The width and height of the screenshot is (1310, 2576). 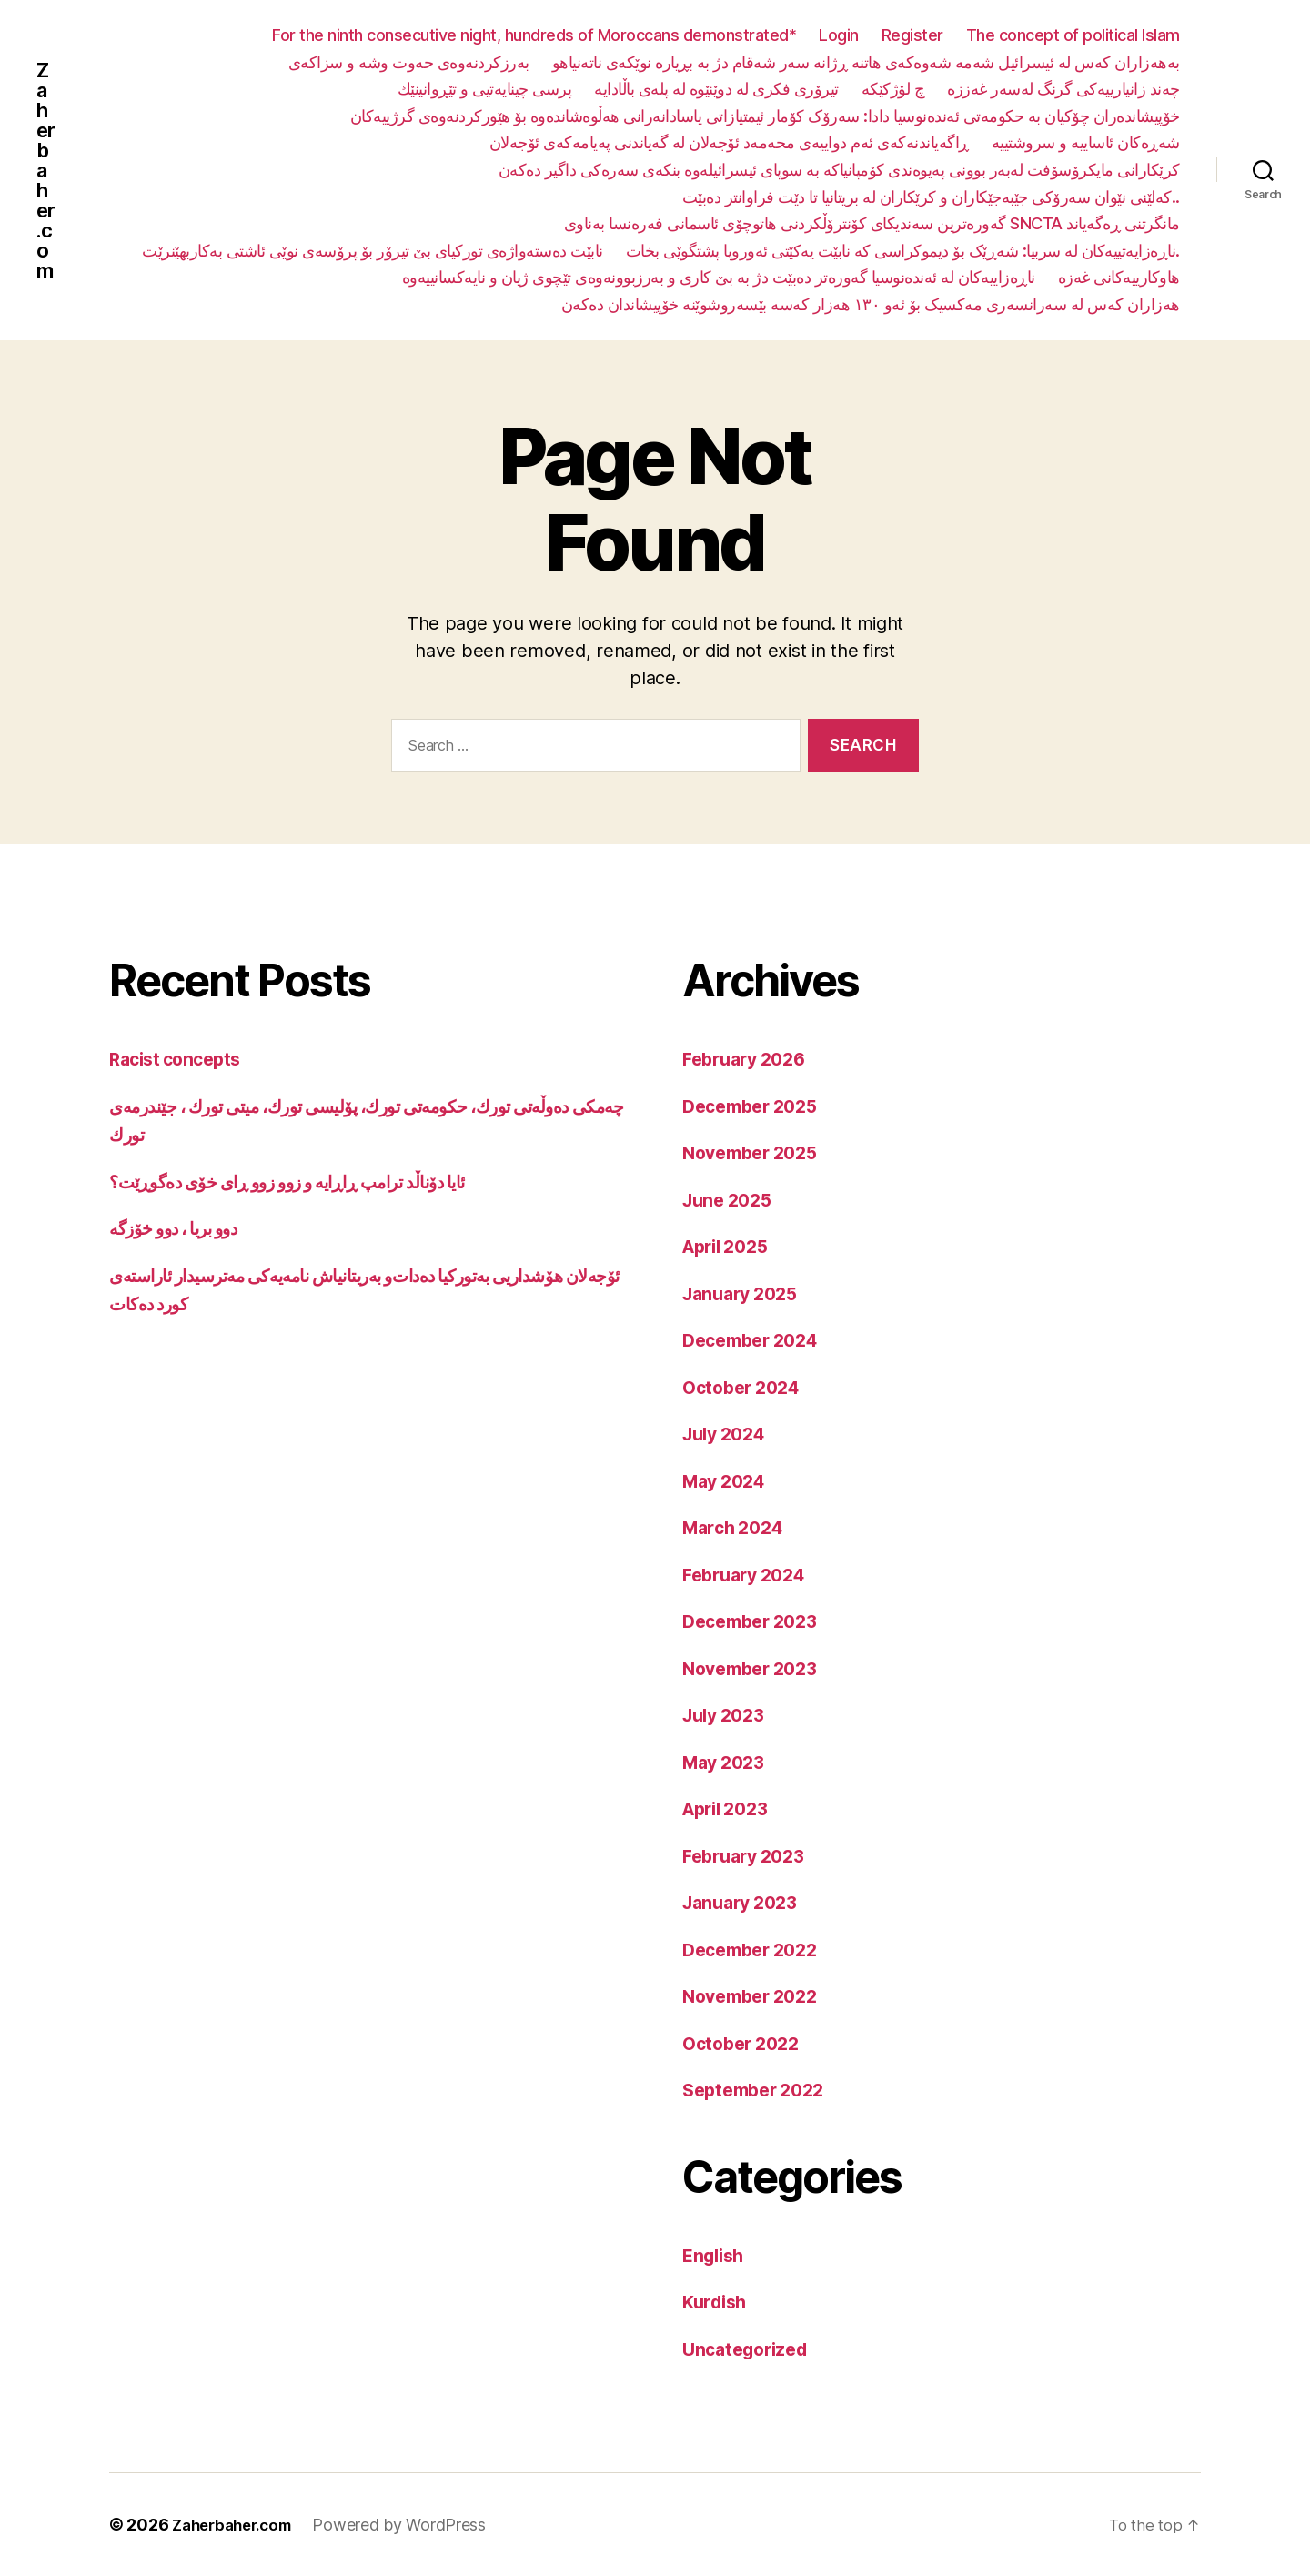 I want to click on بەهەزاران کەس لە ئیسرائیل شەمە شەوەکەی هاتنە ڕژانە سەر شەقام دژ بە بڕیارە نوێکەی ناتەنیاهو, so click(x=866, y=62).